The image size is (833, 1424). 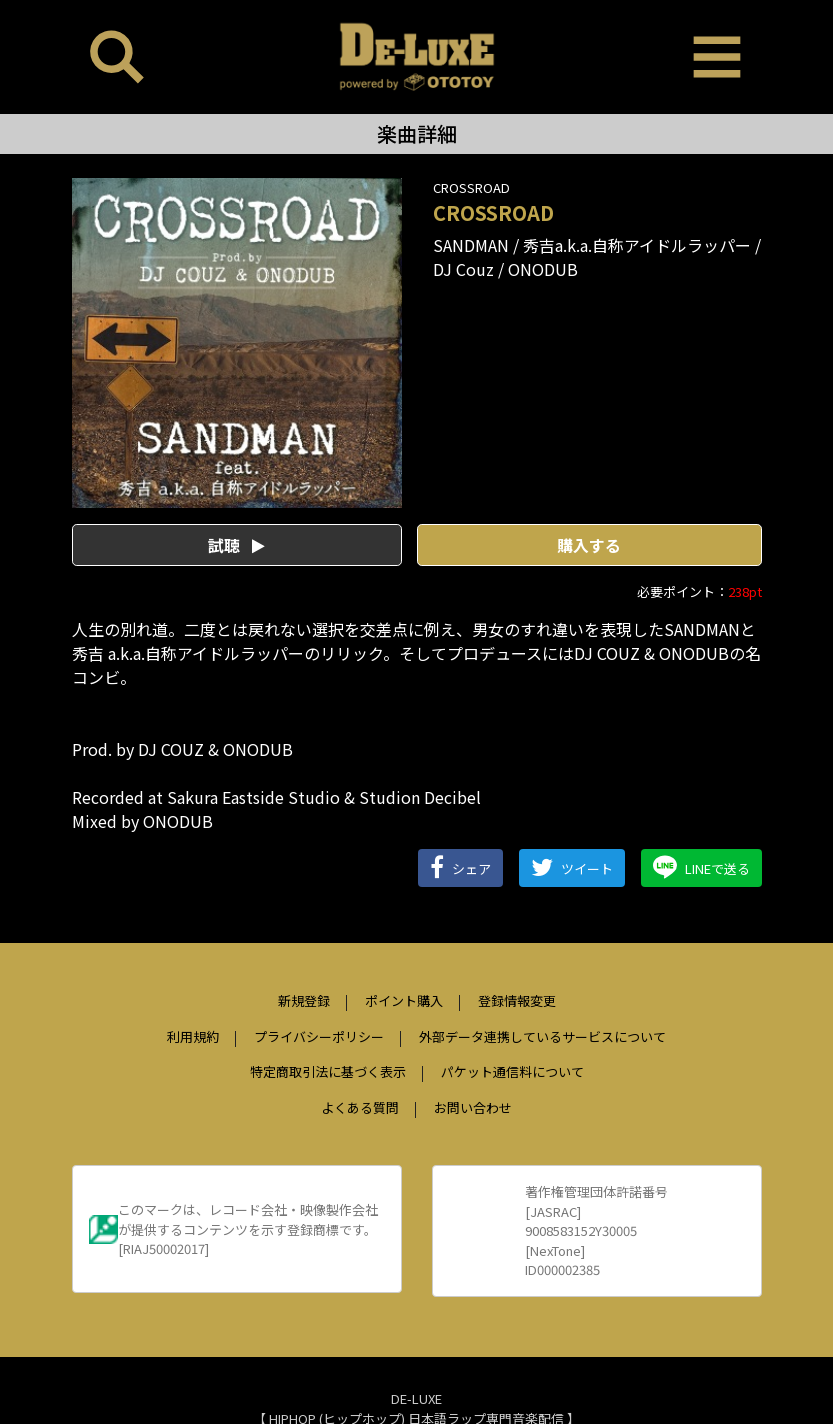 What do you see at coordinates (473, 1107) in the screenshot?
I see `お問い合わせ` at bounding box center [473, 1107].